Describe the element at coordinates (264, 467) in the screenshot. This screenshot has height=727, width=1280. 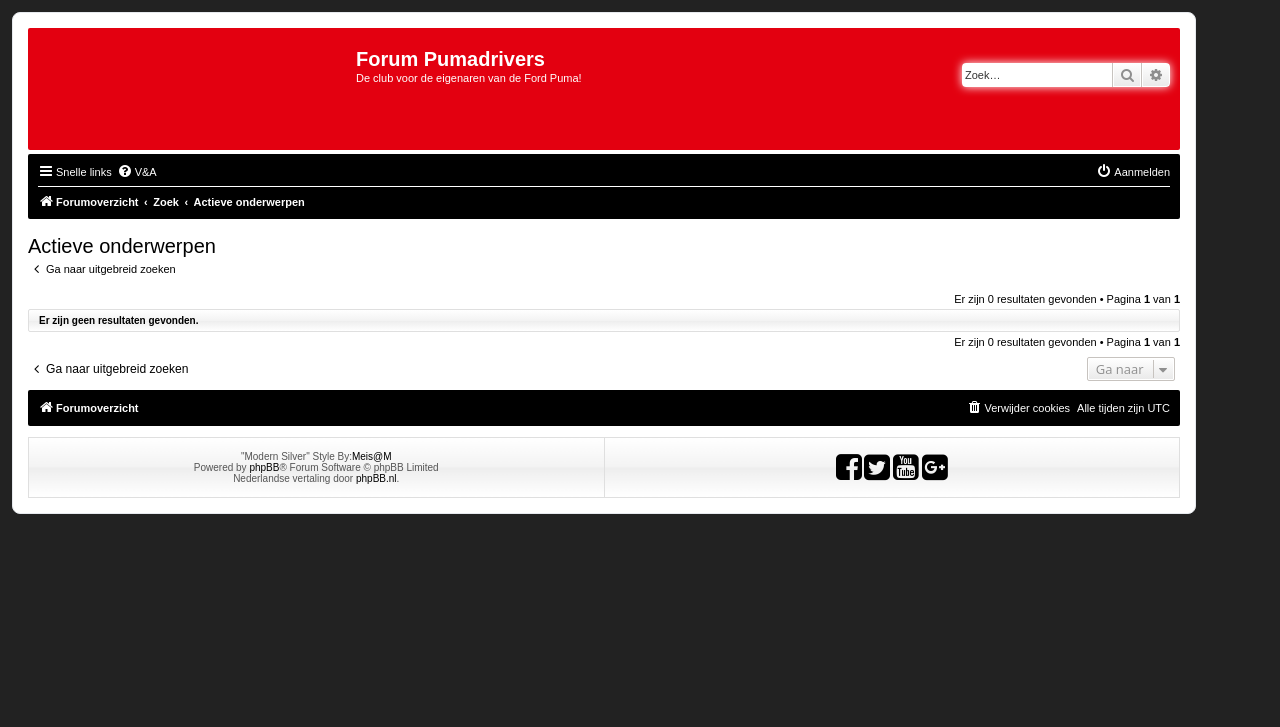
I see `phpBB` at that location.